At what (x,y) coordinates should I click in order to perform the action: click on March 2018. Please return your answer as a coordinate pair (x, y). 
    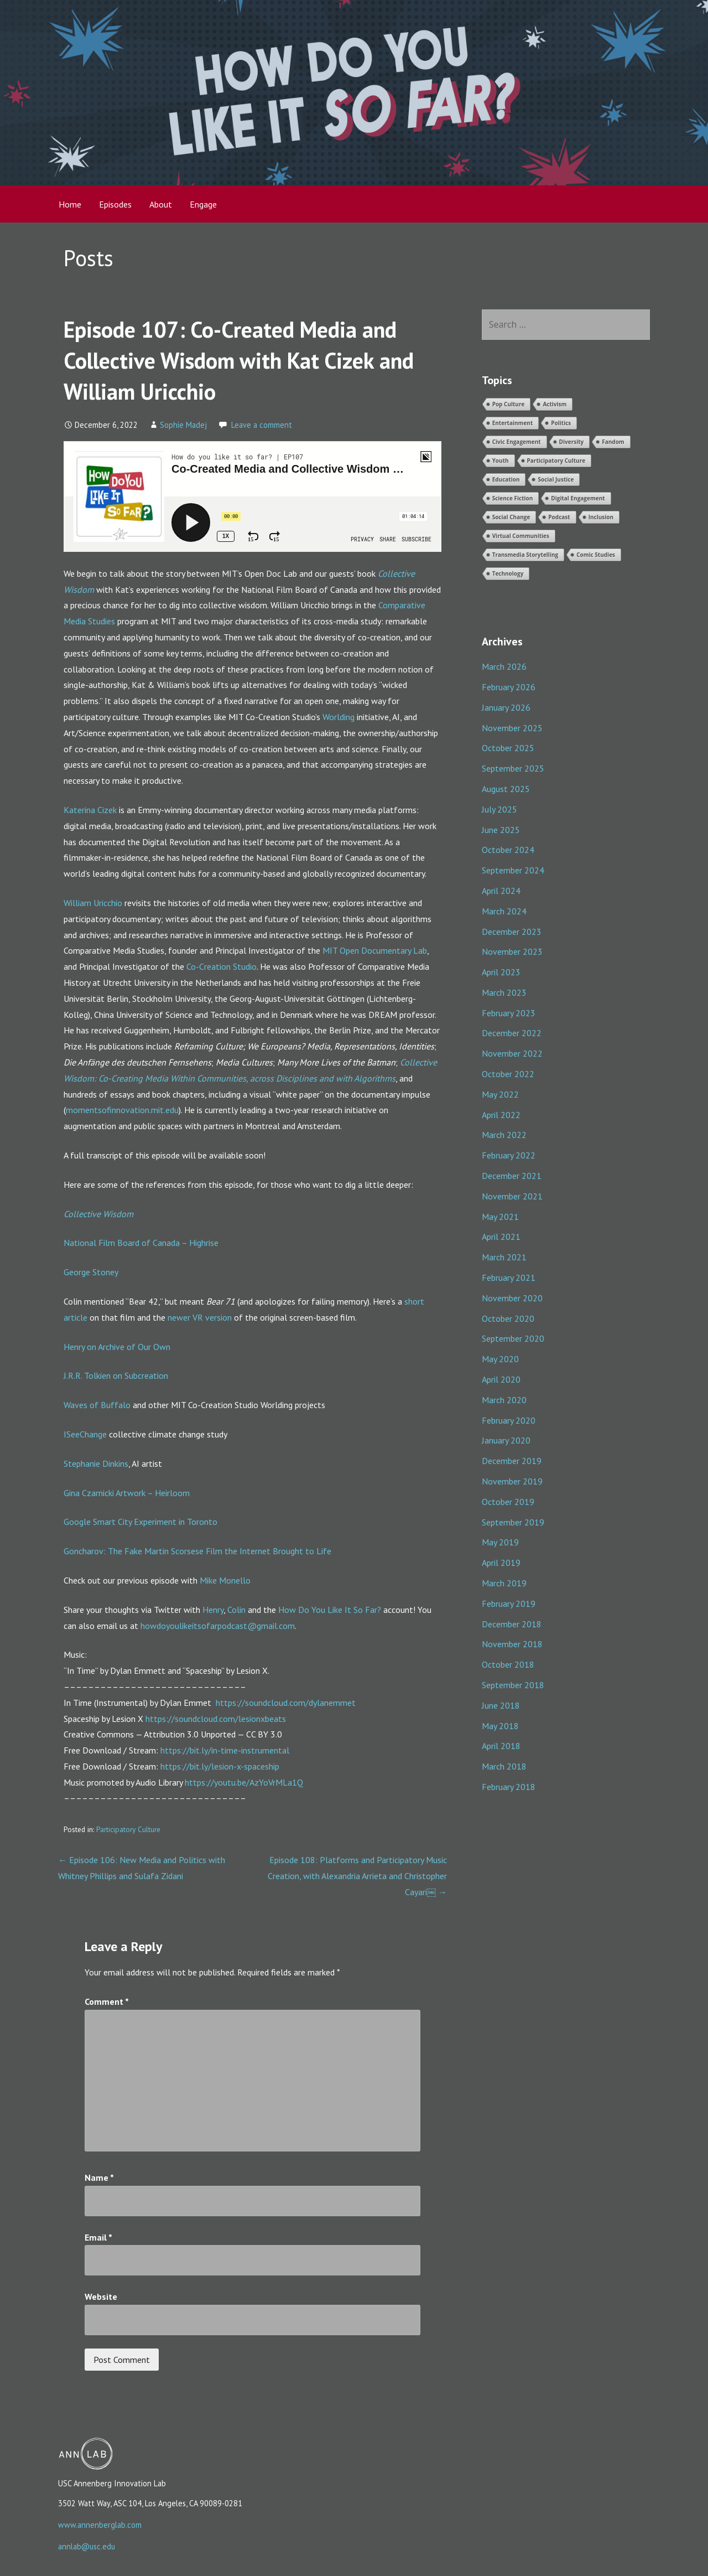
    Looking at the image, I should click on (504, 1766).